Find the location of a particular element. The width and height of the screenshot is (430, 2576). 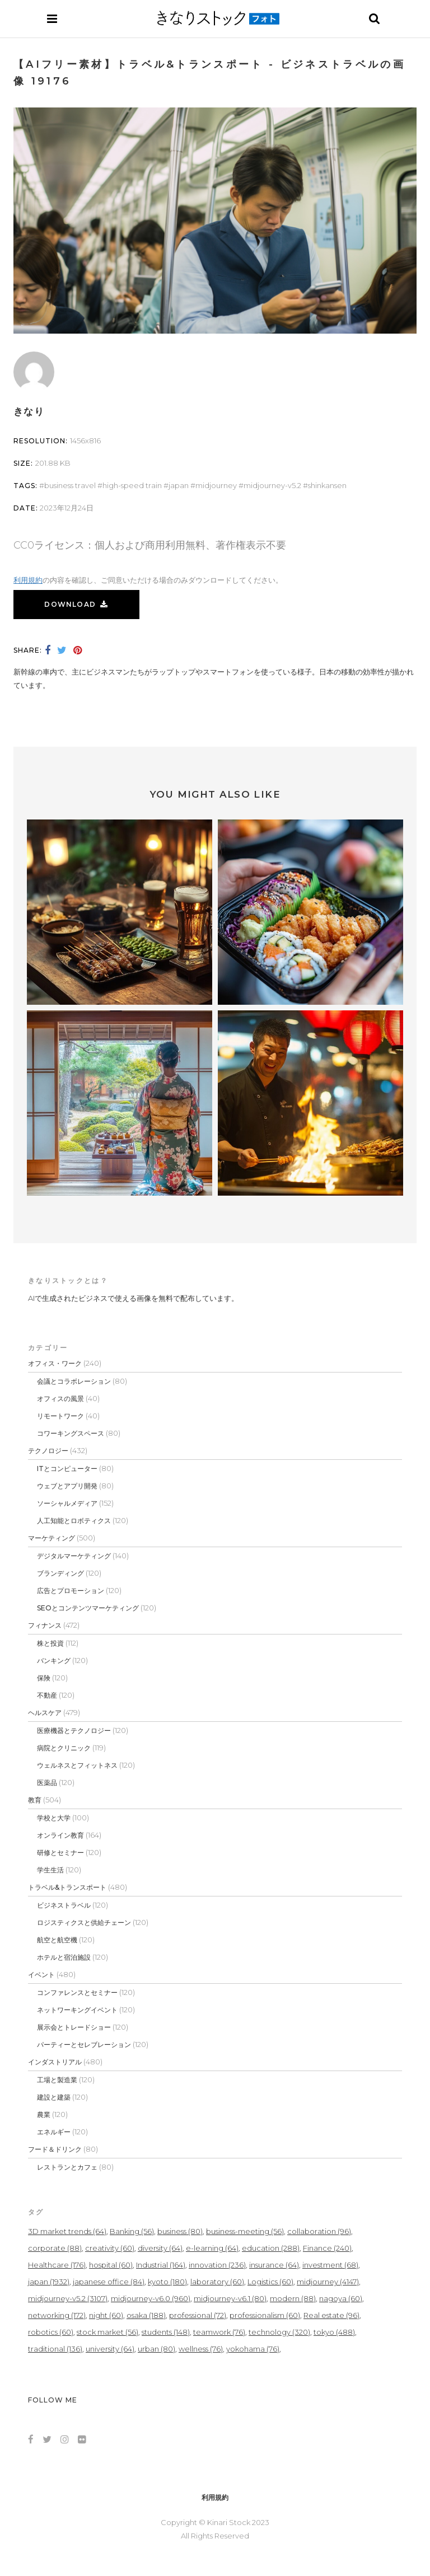

midjourney-v6.1 [midjourney-v6.1 (80個の項目)] is located at coordinates (230, 2298).